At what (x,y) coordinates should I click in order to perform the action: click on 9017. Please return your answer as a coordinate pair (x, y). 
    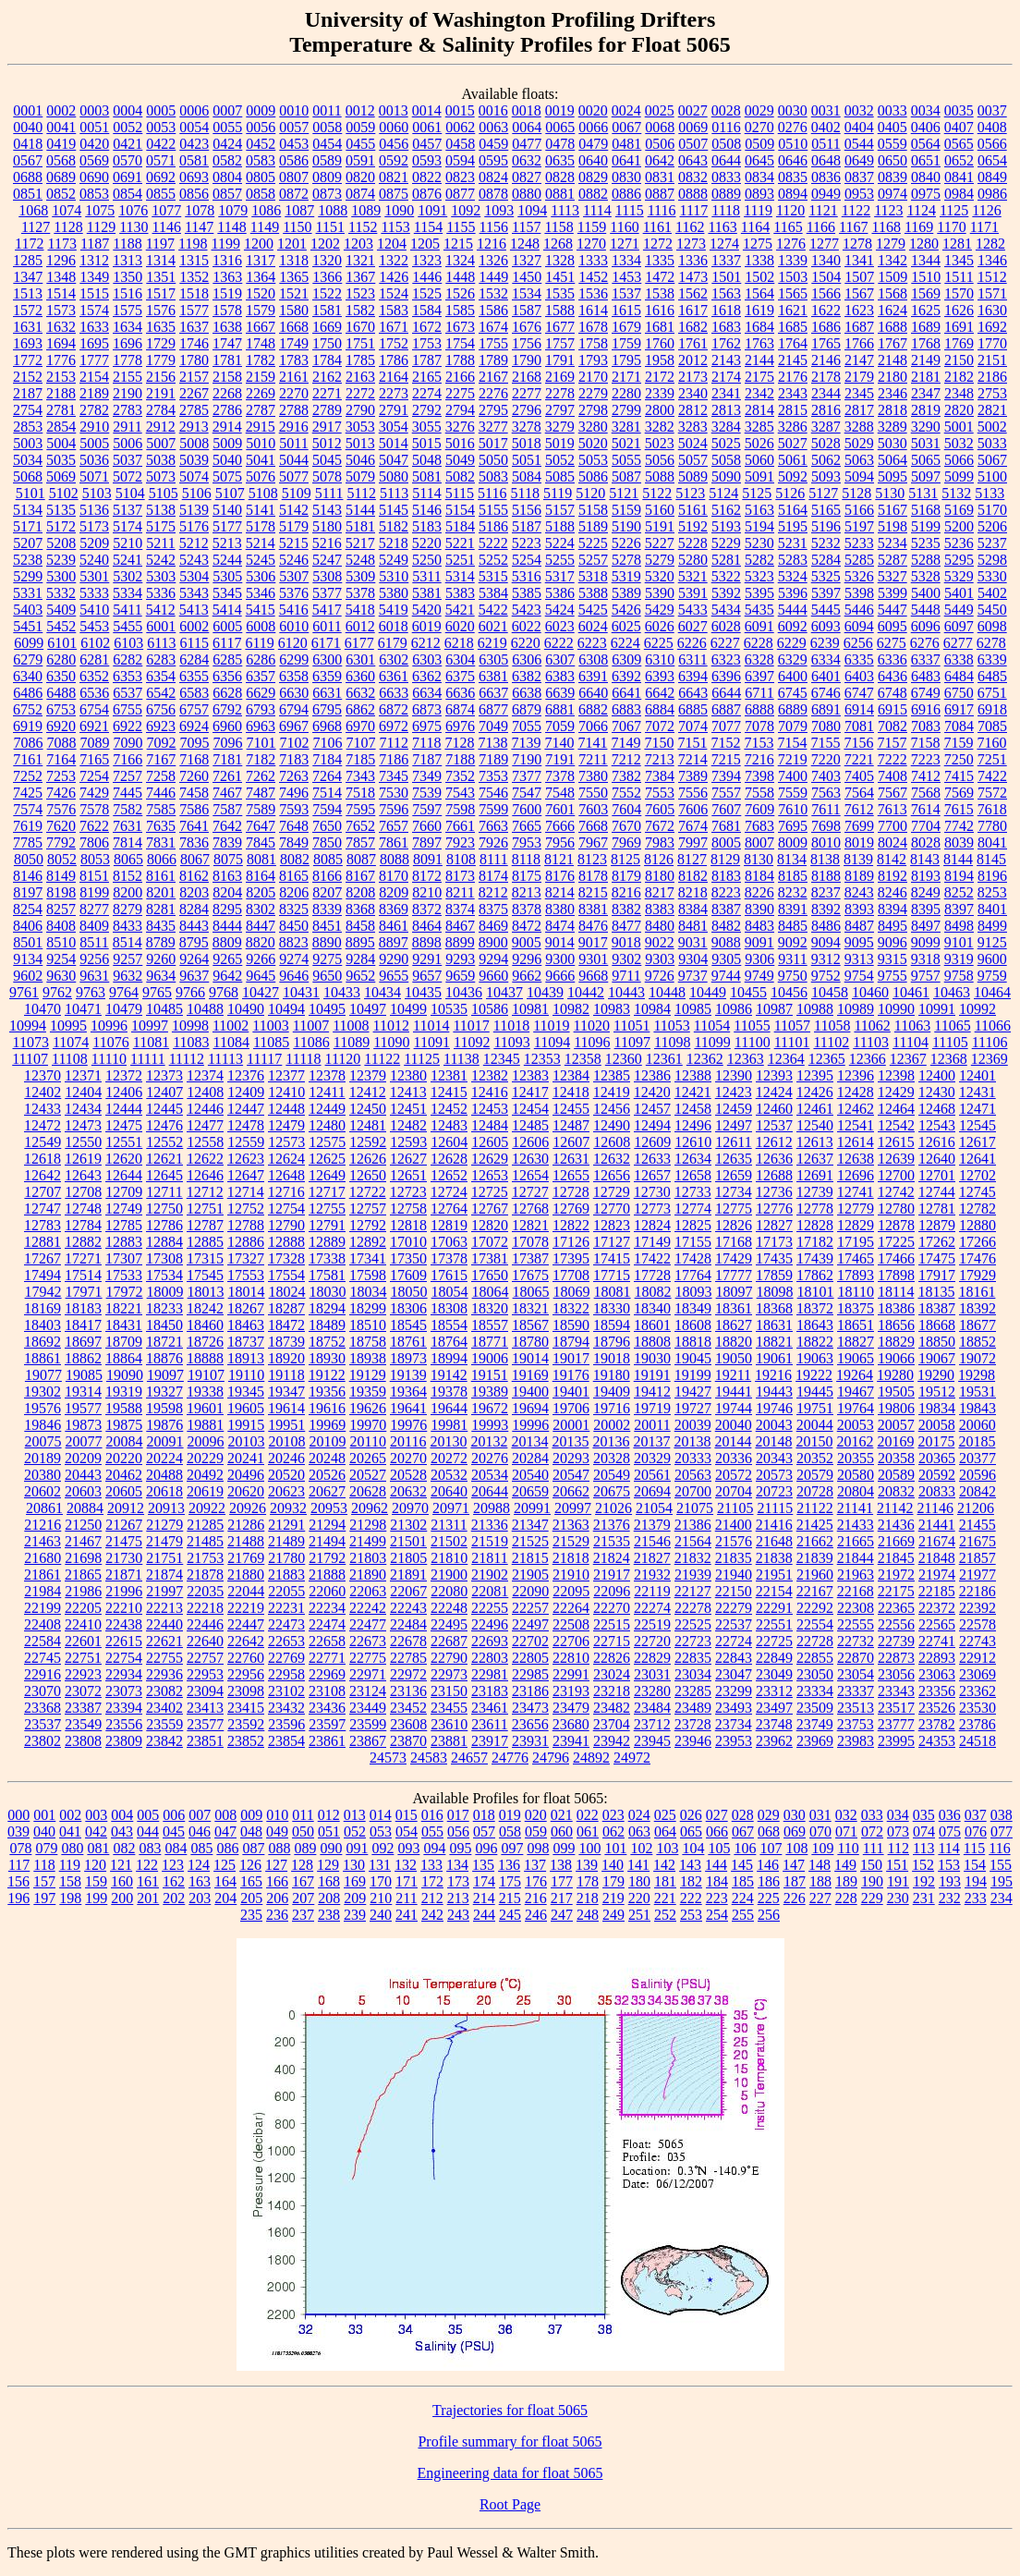
    Looking at the image, I should click on (593, 942).